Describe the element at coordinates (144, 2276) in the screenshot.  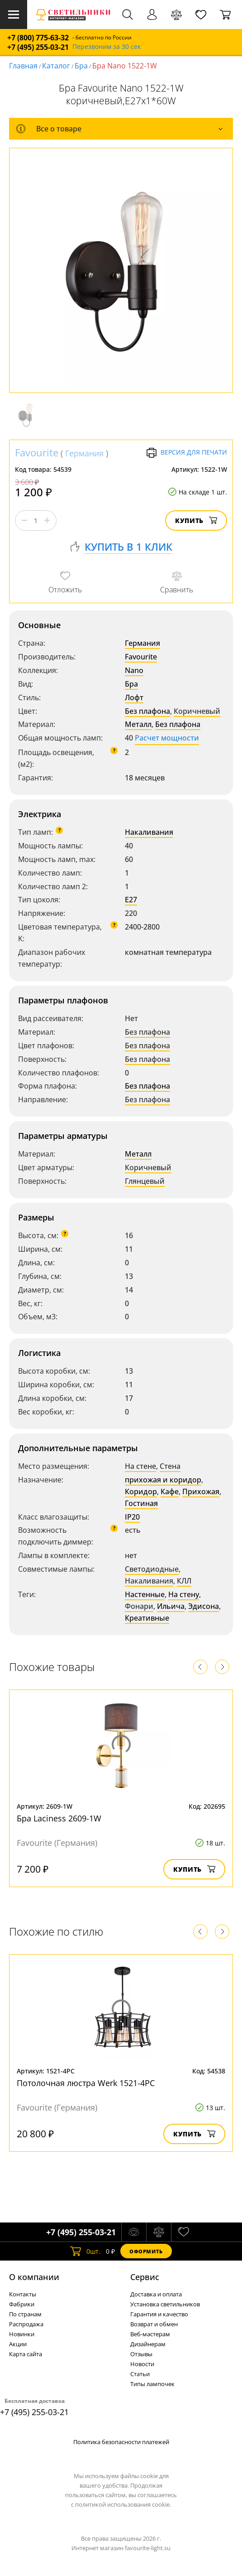
I see `Cервис` at that location.